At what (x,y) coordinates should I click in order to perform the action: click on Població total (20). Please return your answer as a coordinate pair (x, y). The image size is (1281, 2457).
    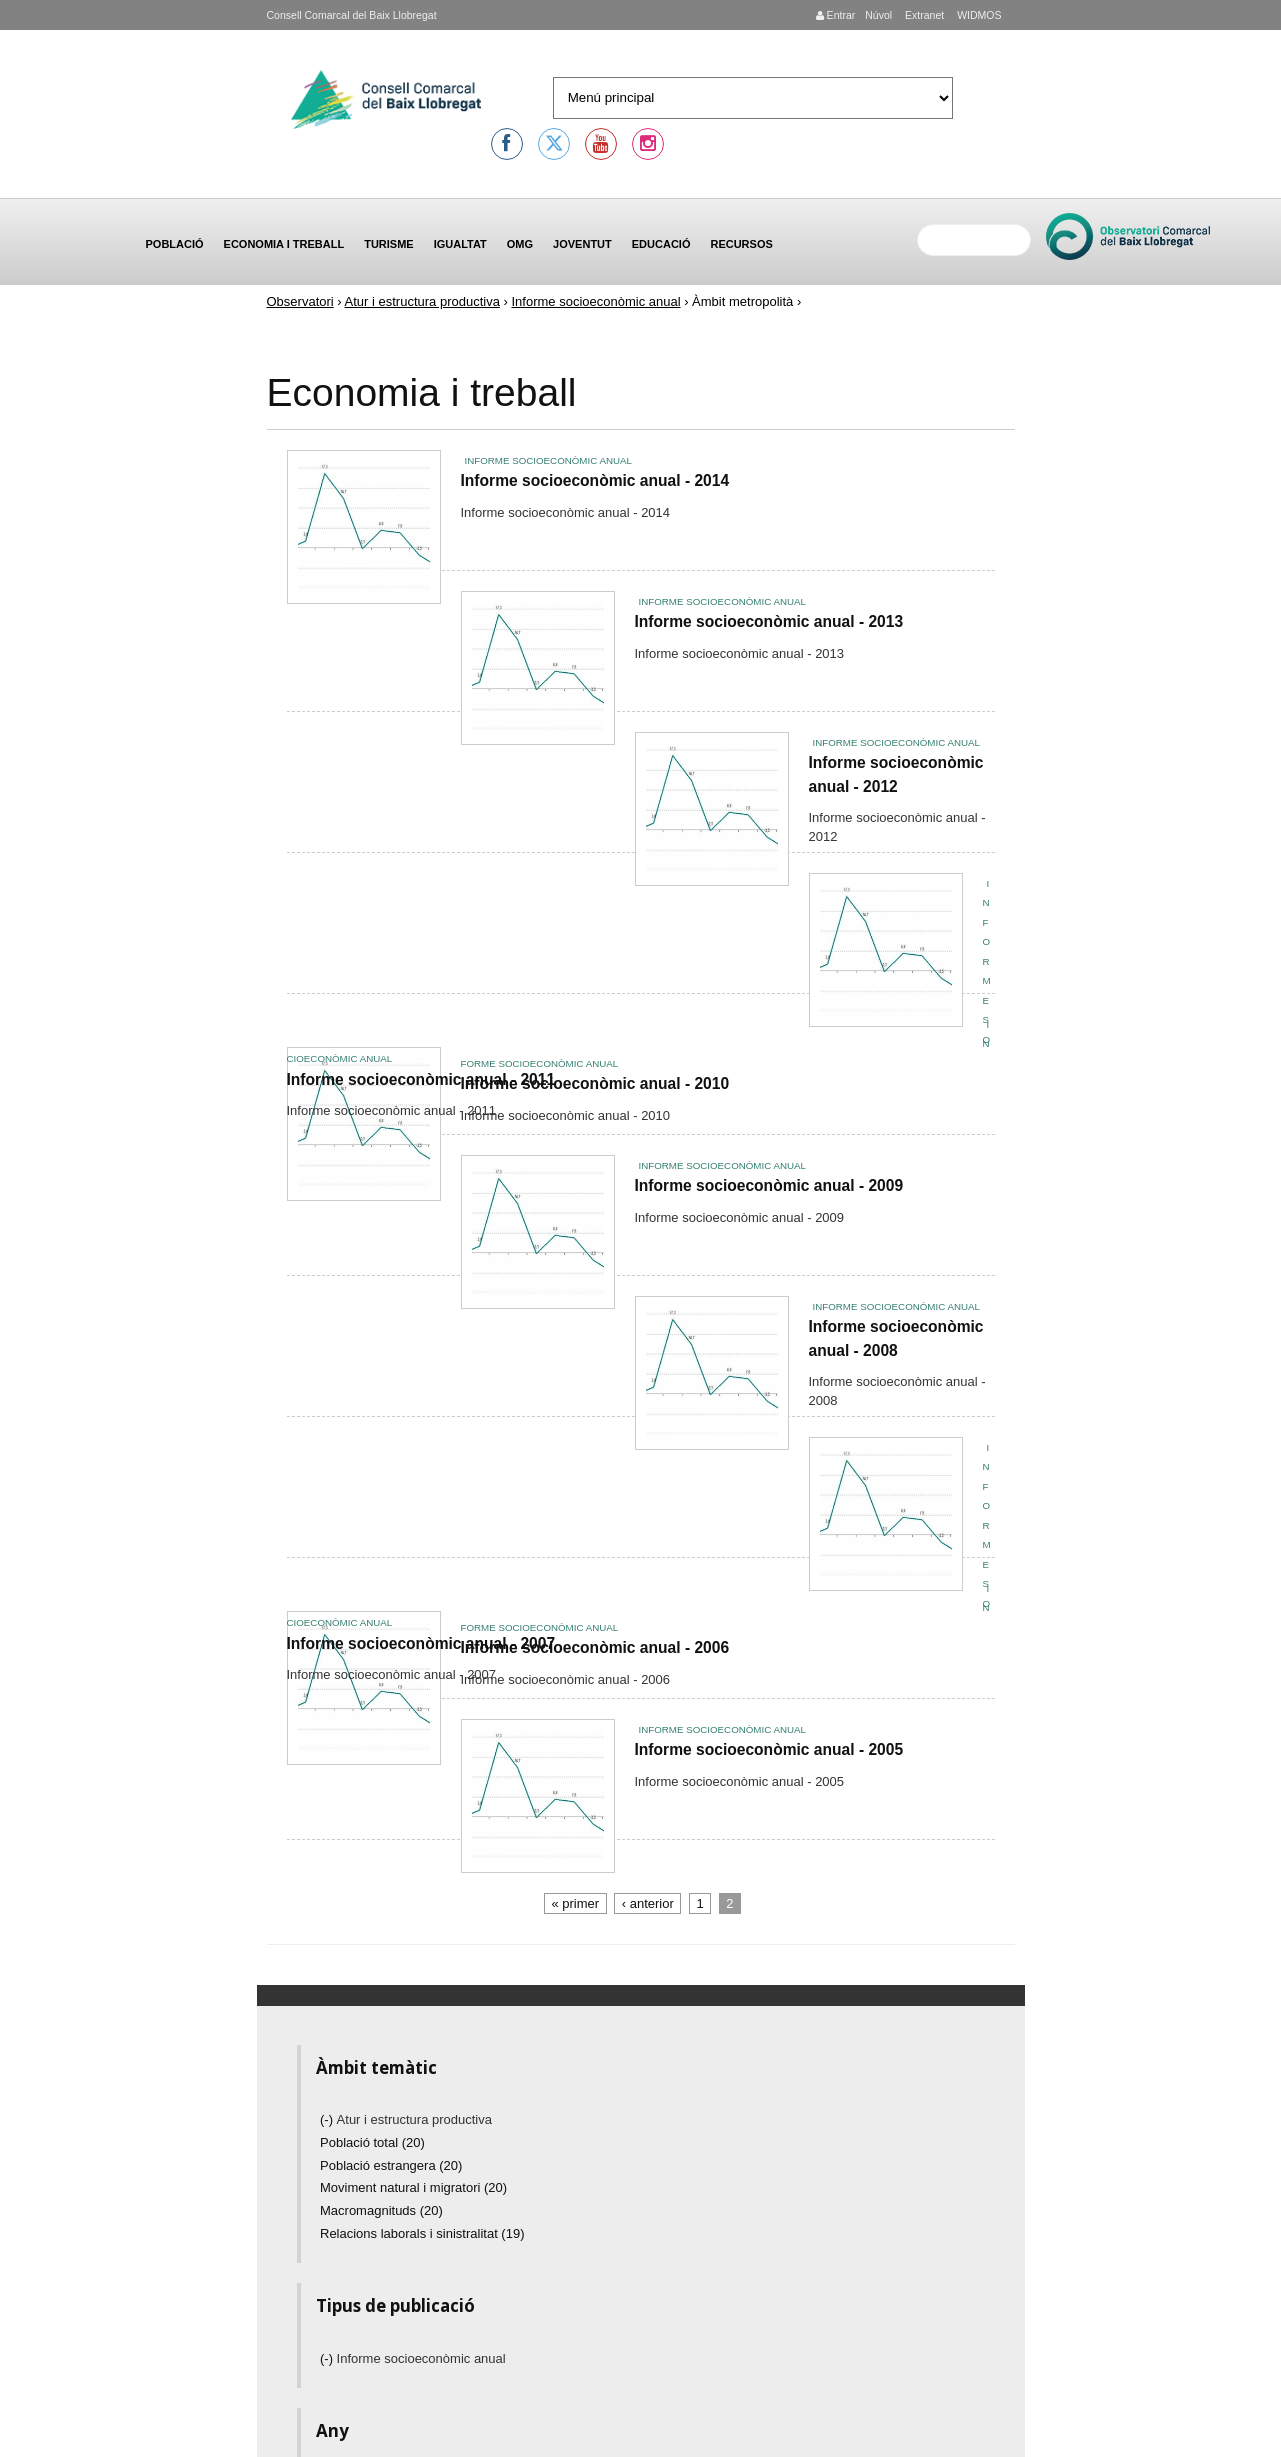
    Looking at the image, I should click on (372, 2142).